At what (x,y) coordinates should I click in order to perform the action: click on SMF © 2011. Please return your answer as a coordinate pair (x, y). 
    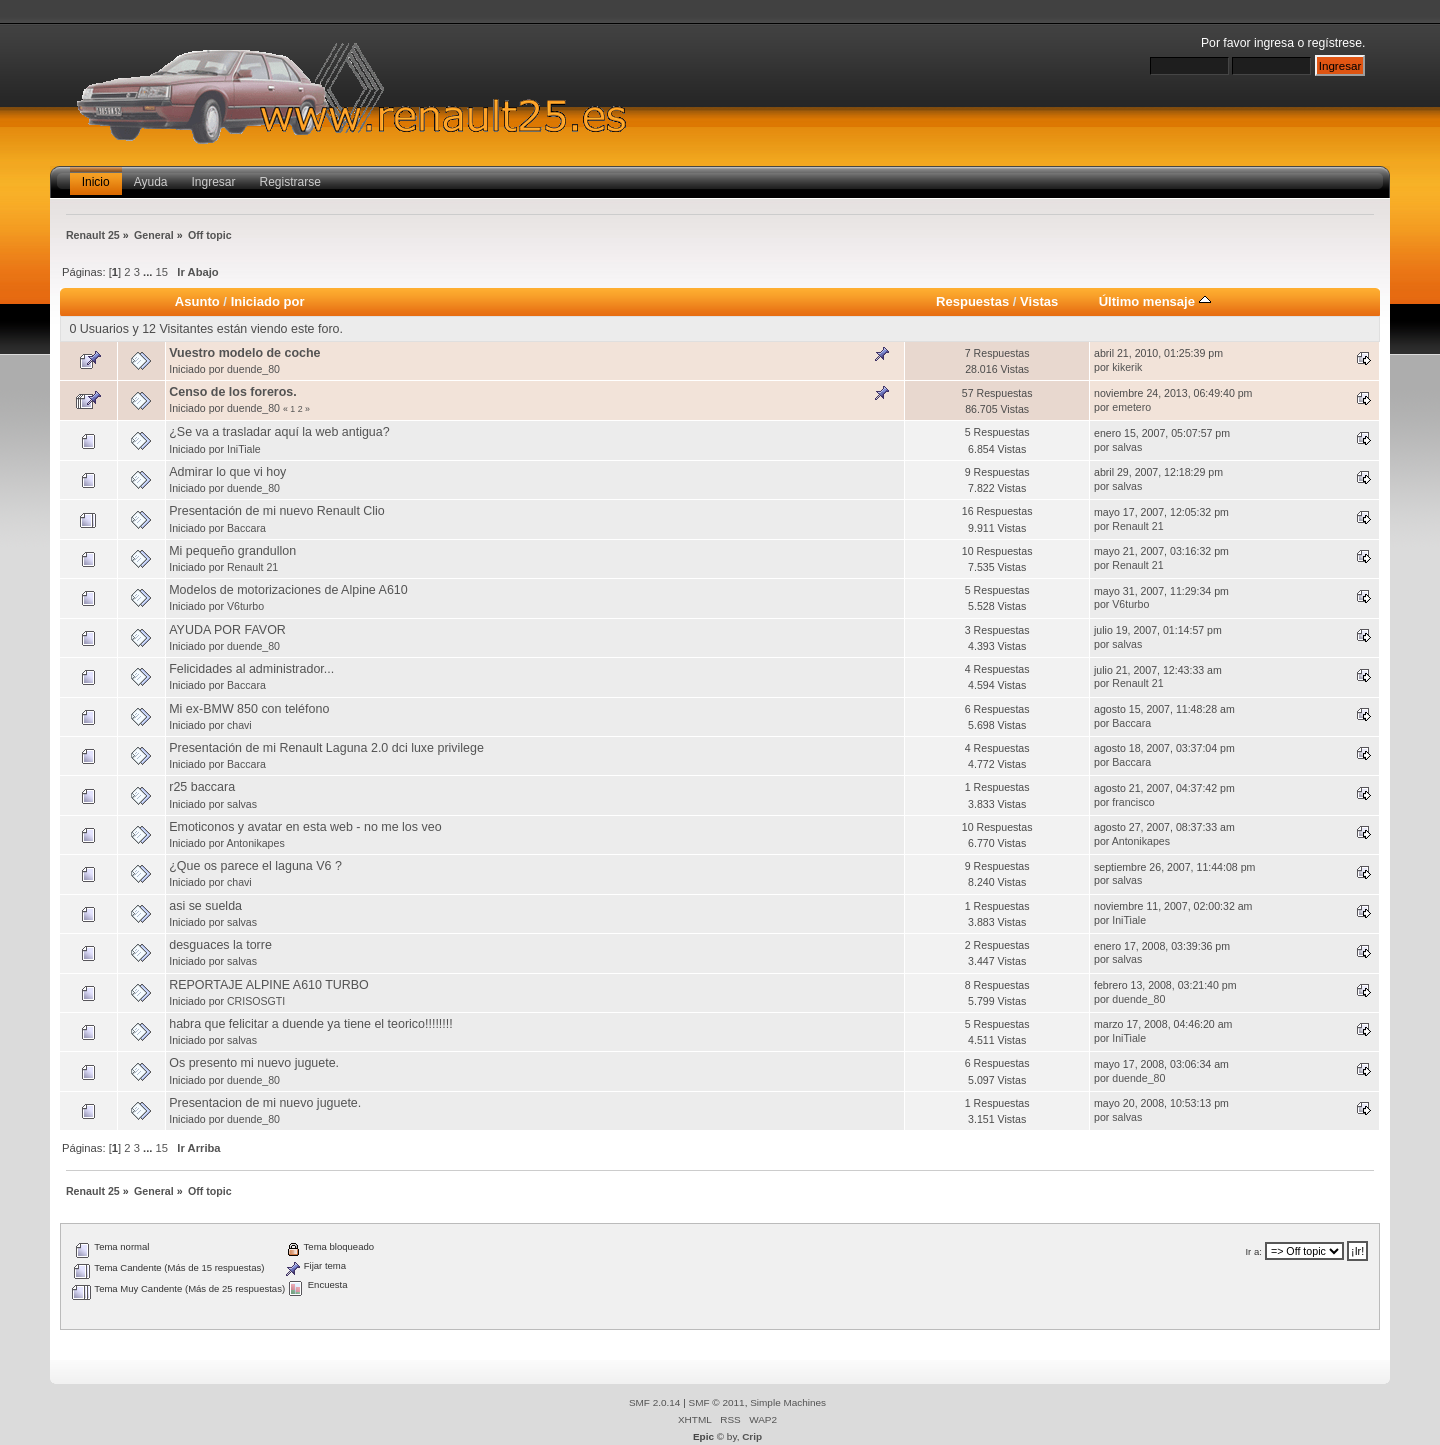
    Looking at the image, I should click on (717, 1402).